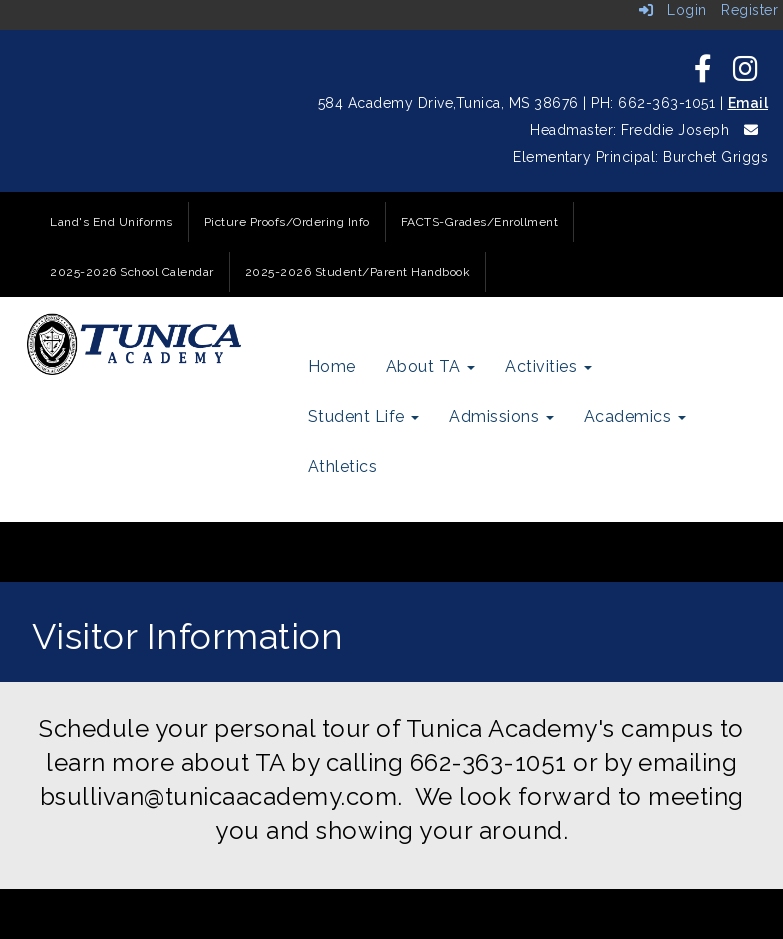 The width and height of the screenshot is (783, 939). What do you see at coordinates (548, 366) in the screenshot?
I see `Activities` at bounding box center [548, 366].